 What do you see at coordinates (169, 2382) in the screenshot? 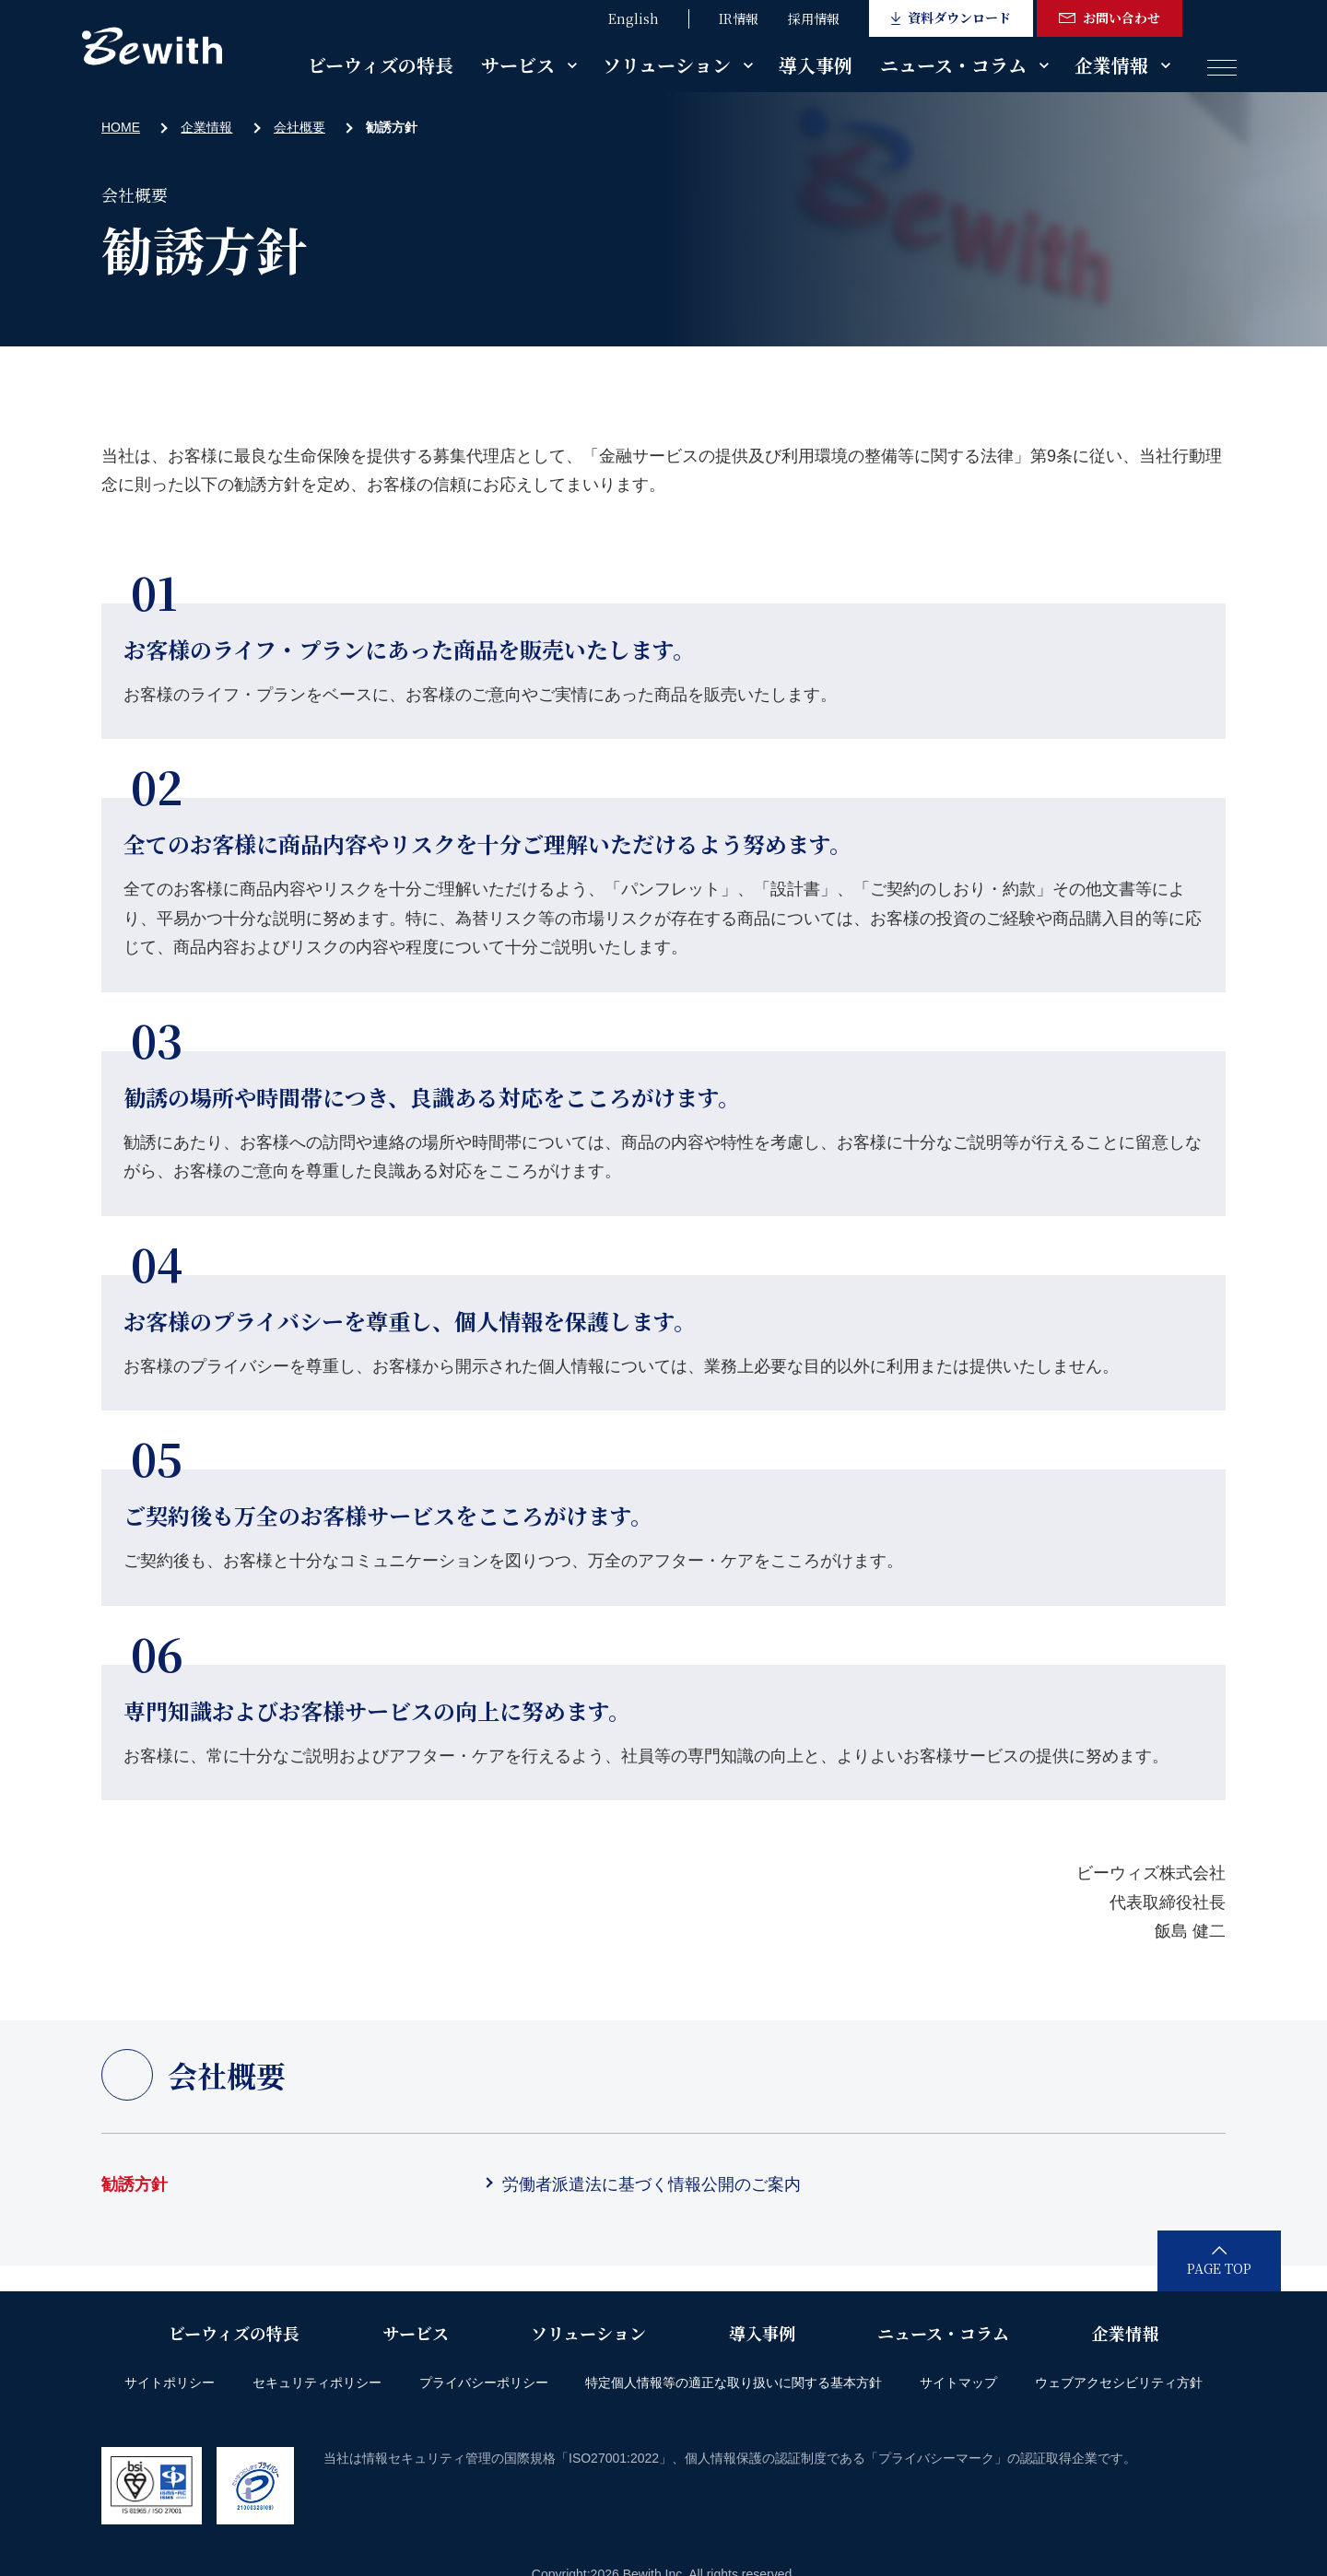
I see `サイトポリシー` at bounding box center [169, 2382].